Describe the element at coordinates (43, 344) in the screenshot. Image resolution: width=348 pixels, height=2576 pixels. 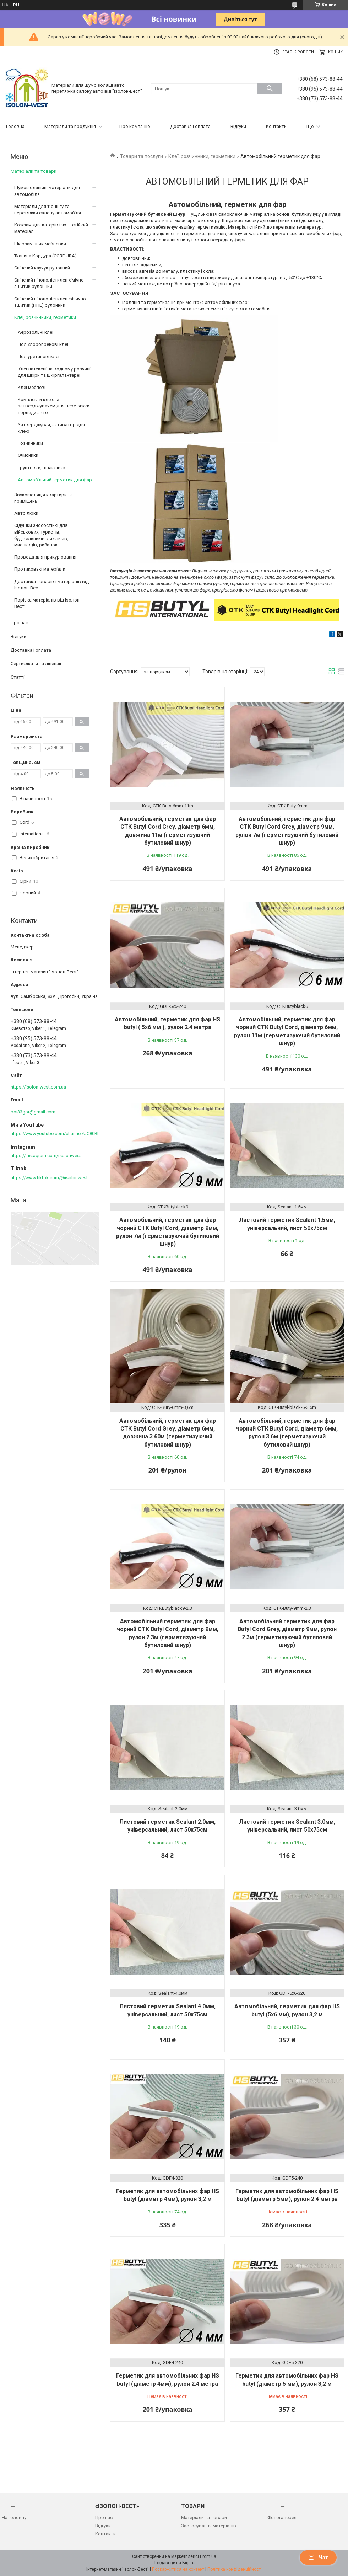
I see `Поліхлоропренові клеї` at that location.